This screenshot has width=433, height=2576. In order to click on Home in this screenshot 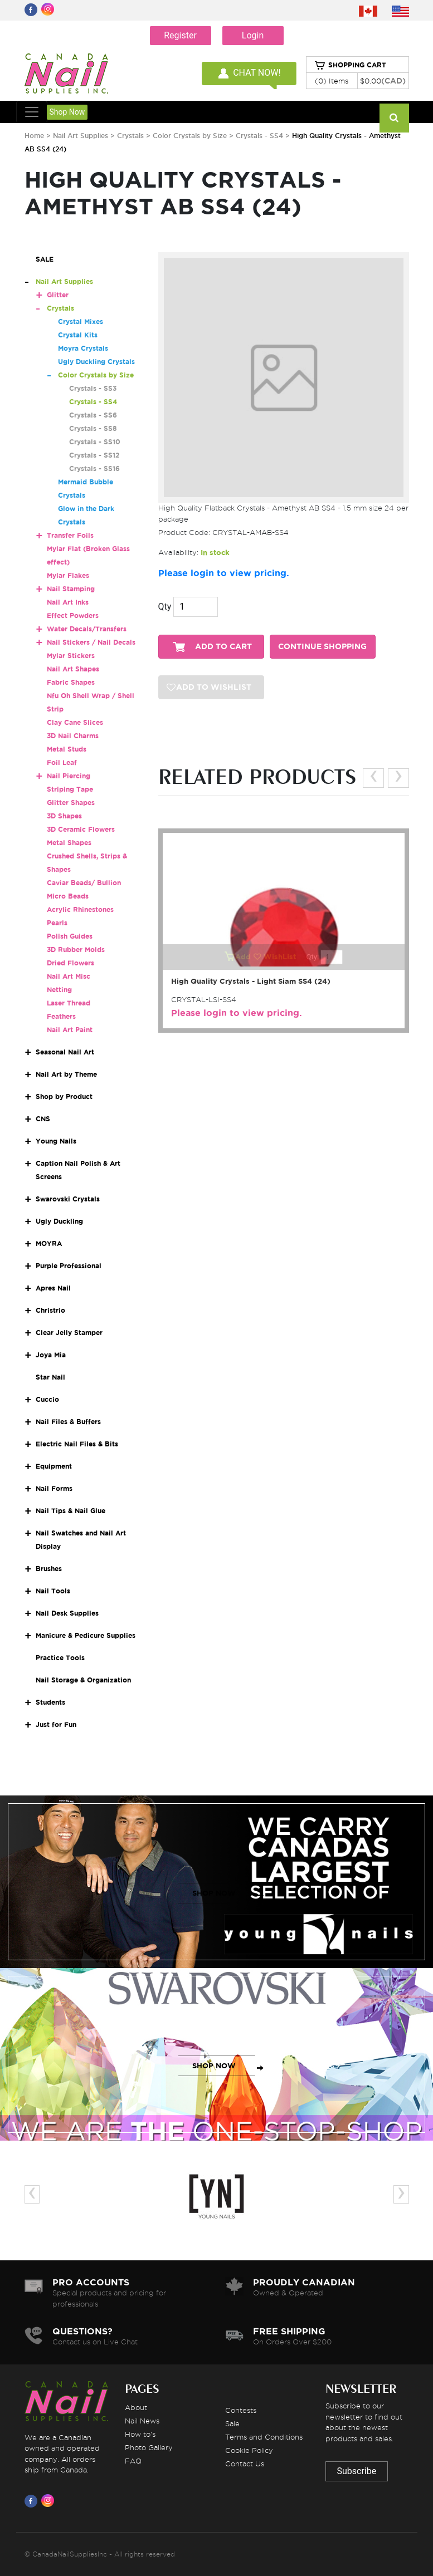, I will do `click(34, 135)`.